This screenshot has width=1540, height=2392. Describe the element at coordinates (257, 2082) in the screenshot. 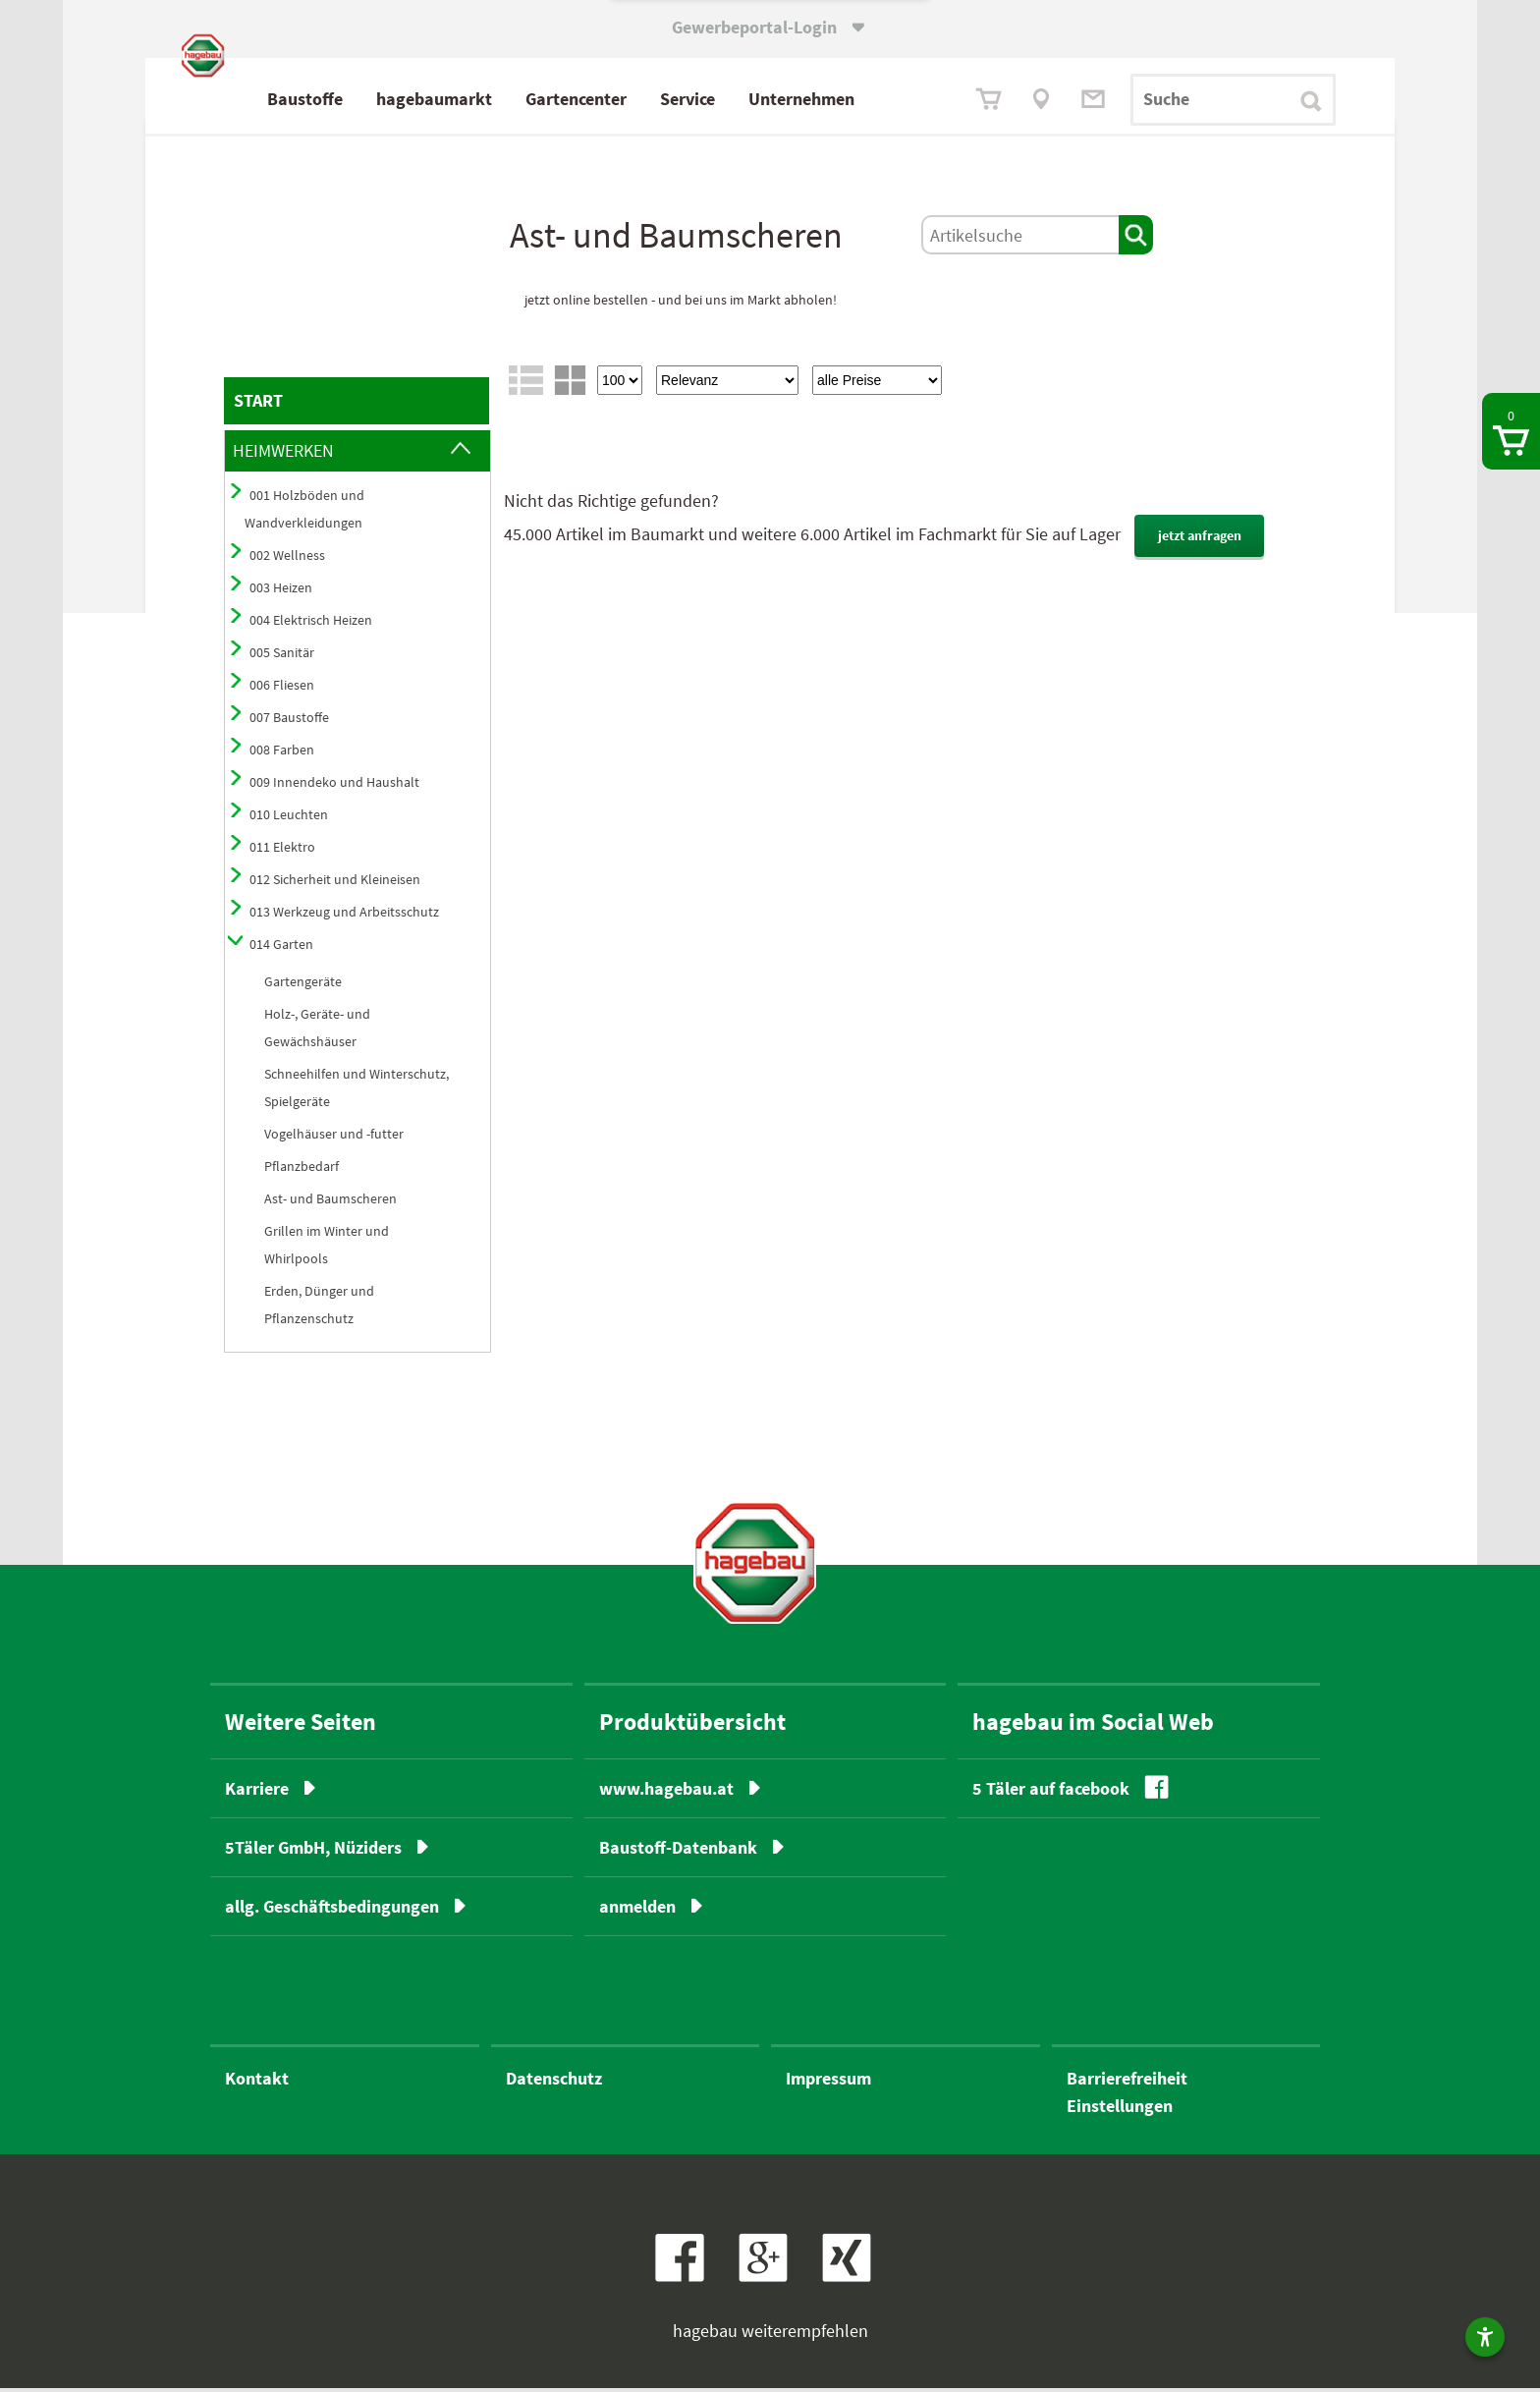

I see `Kontakt` at that location.